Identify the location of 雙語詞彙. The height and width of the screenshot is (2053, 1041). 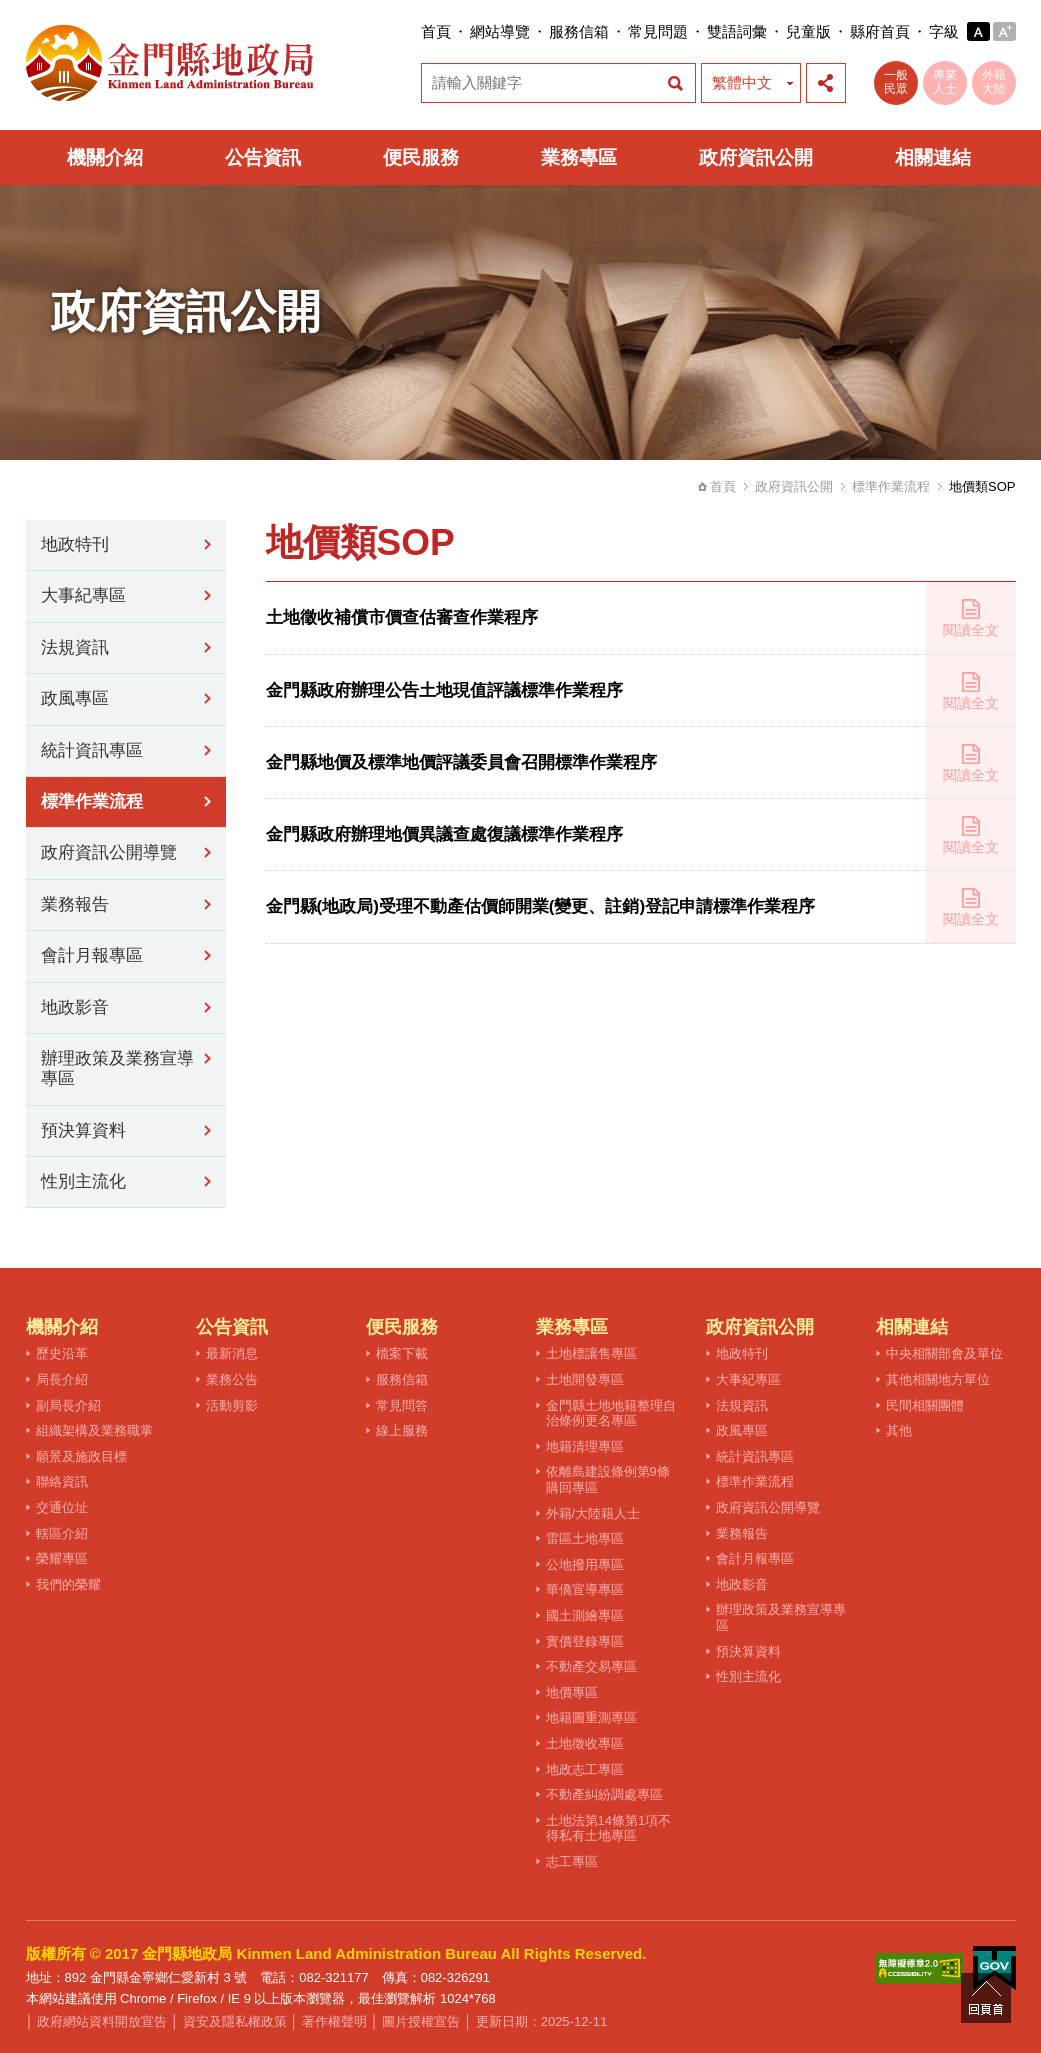
(737, 31).